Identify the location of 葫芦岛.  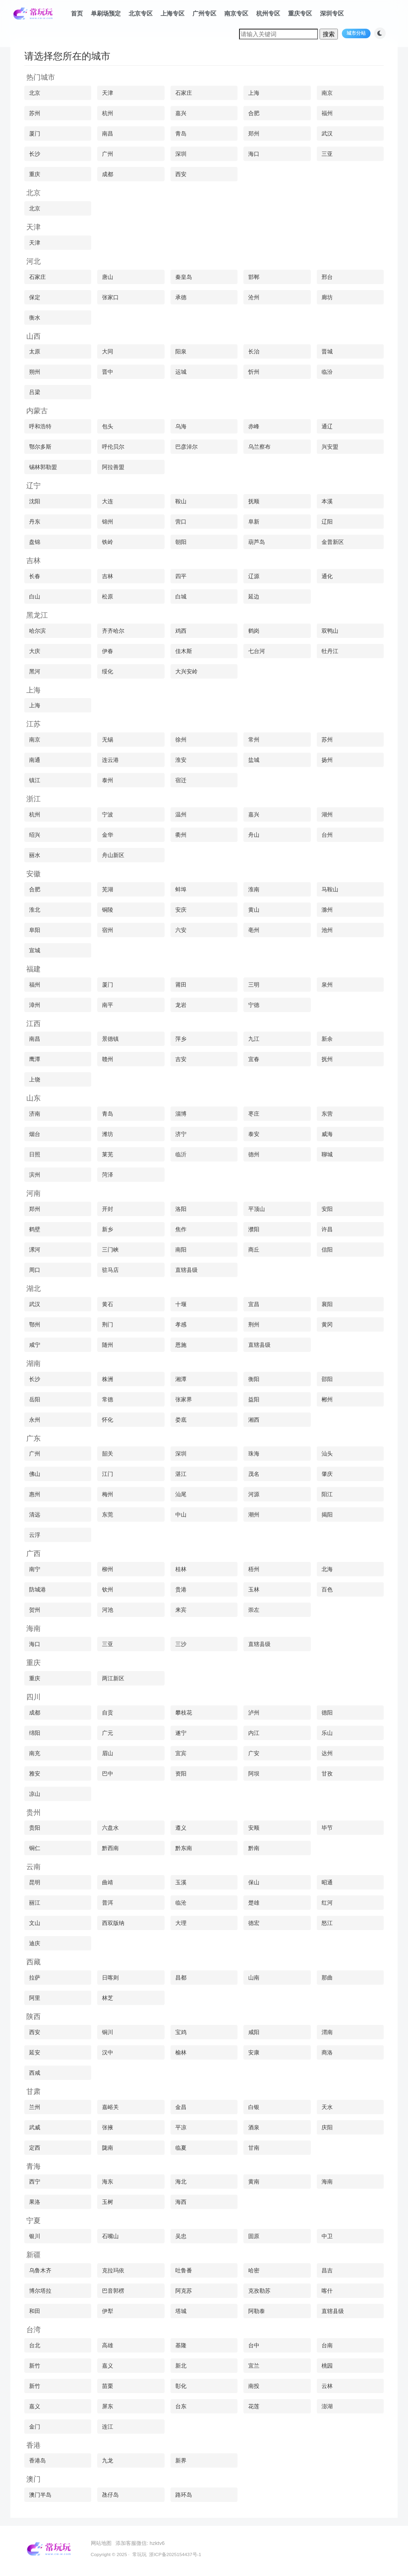
(256, 542).